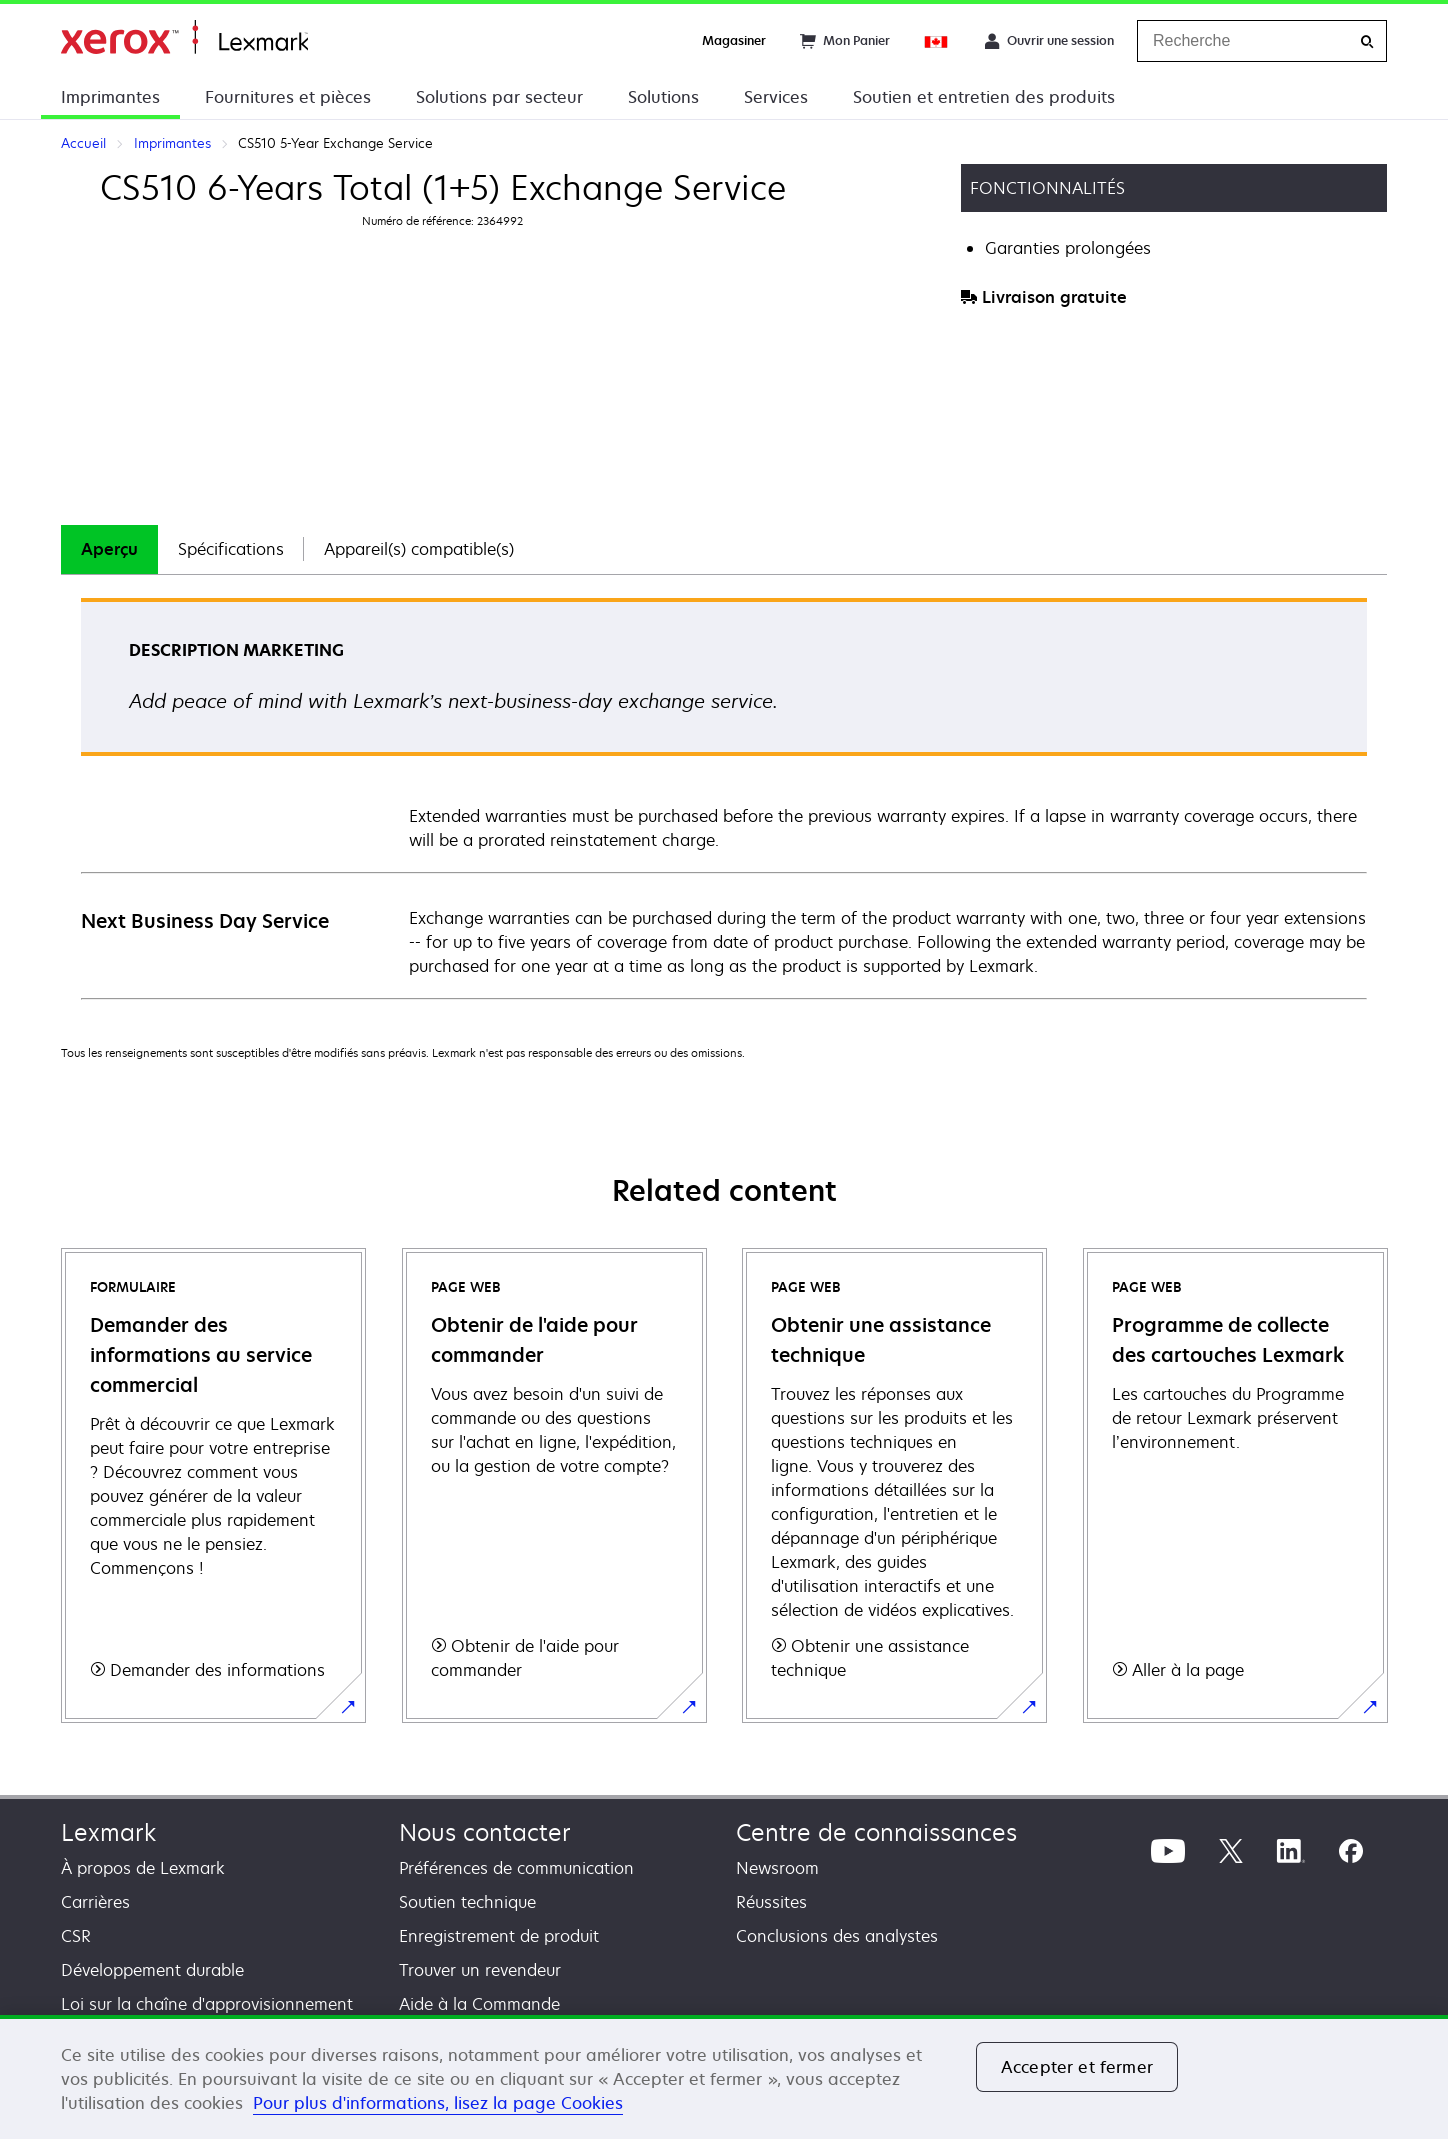 This screenshot has height=2139, width=1448. What do you see at coordinates (95, 1902) in the screenshot?
I see `Carrières` at bounding box center [95, 1902].